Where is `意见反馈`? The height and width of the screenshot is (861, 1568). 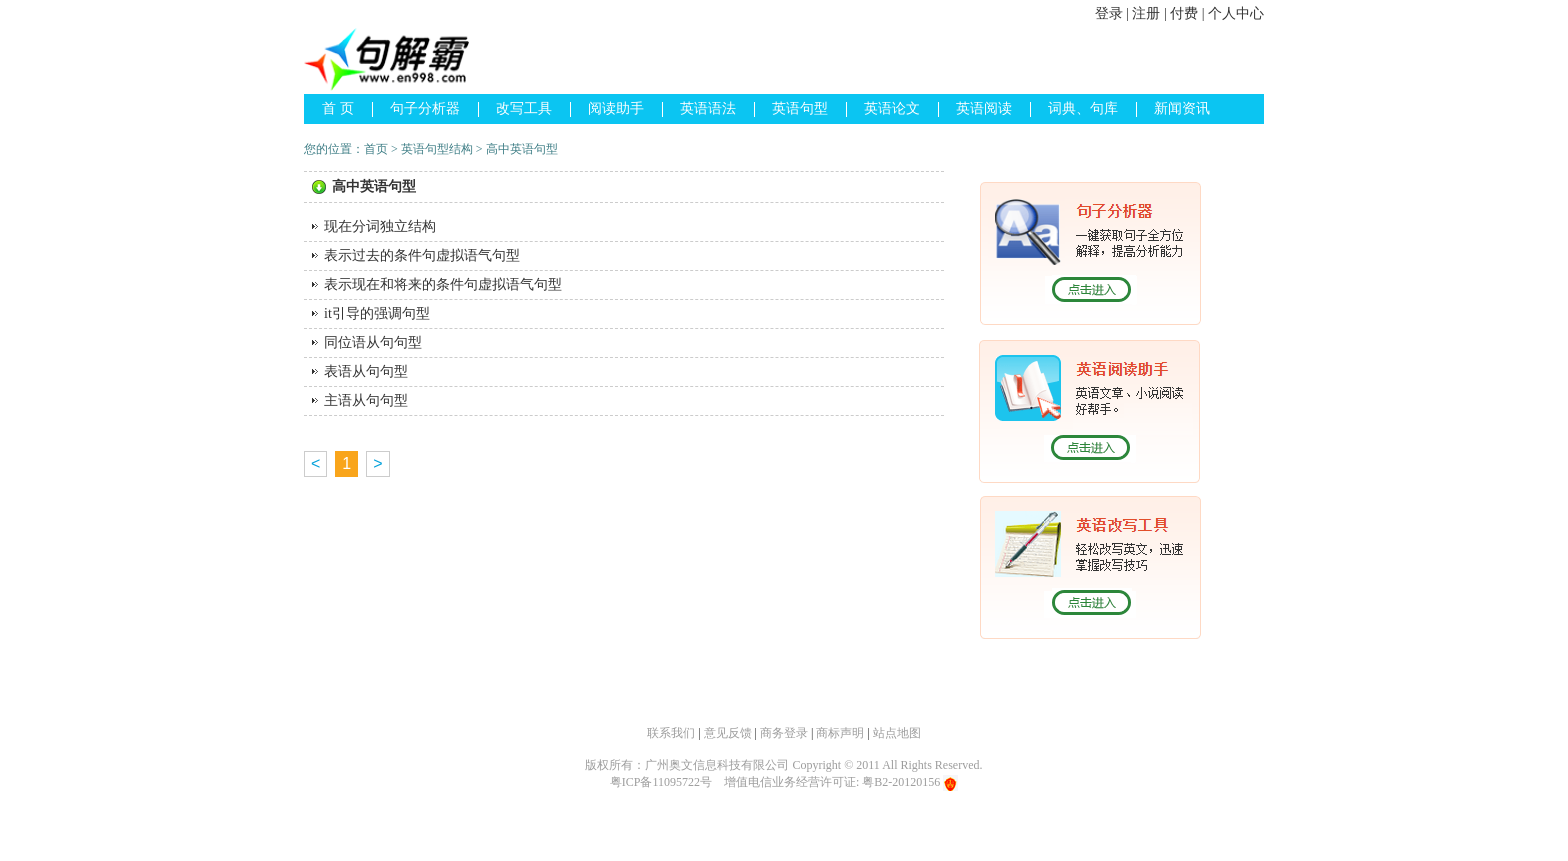 意见反馈 is located at coordinates (728, 733).